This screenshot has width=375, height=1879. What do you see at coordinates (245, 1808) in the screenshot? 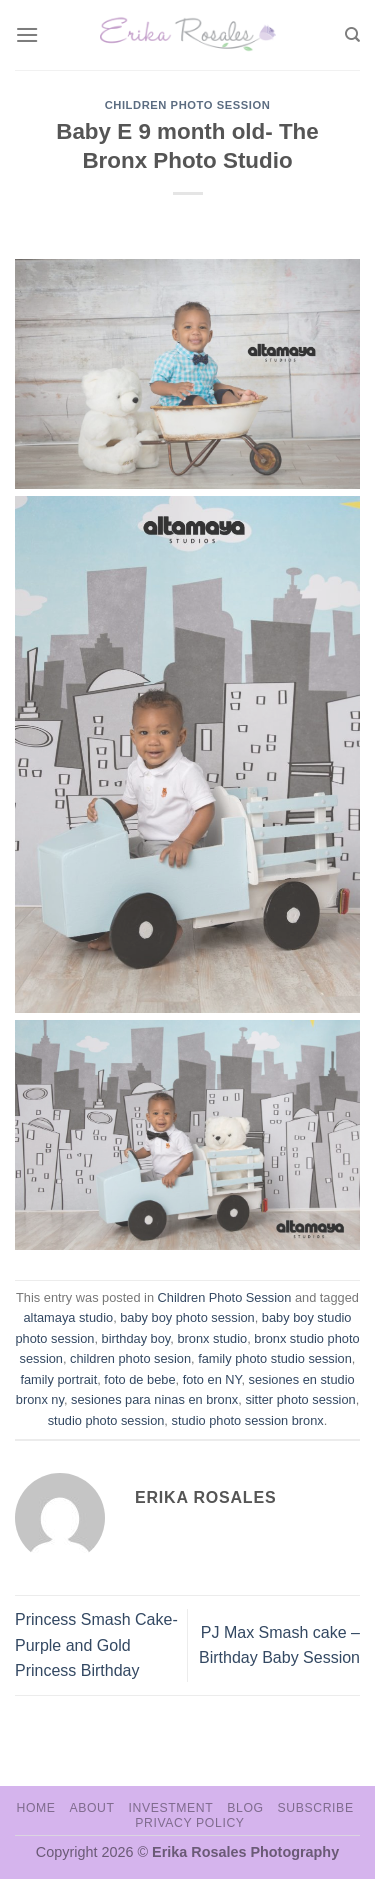
I see `Blog` at bounding box center [245, 1808].